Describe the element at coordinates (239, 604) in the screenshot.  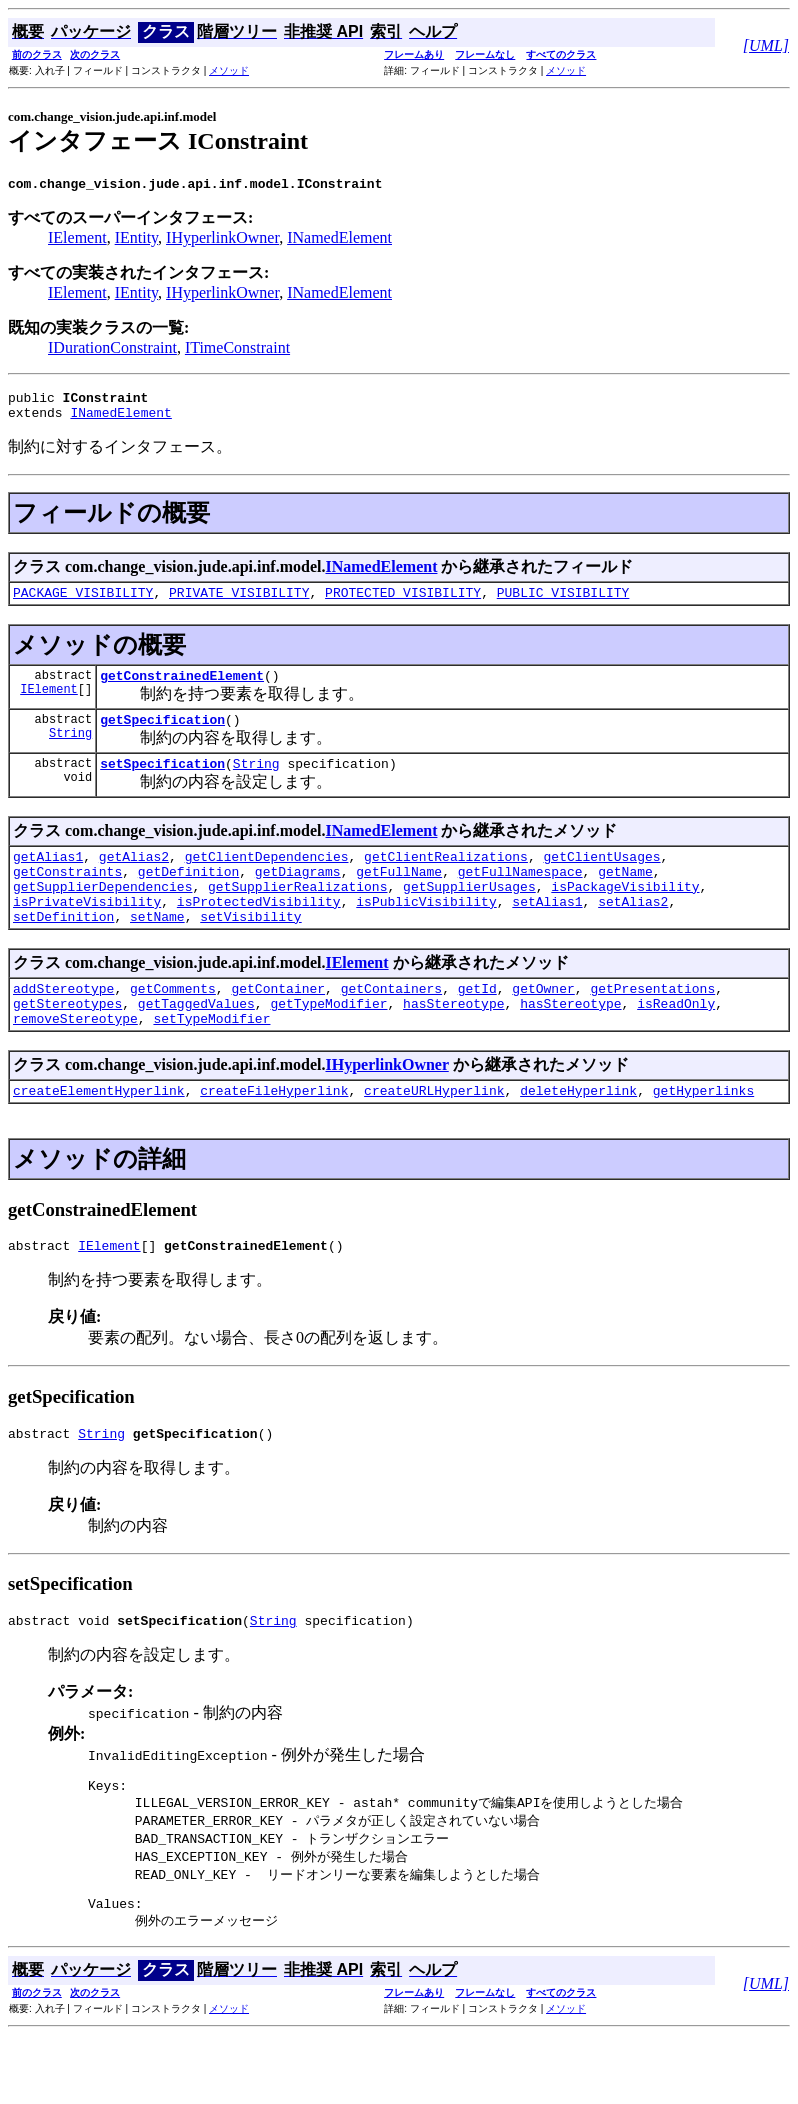
I see `PRIVATE_VISIBILITY` at that location.